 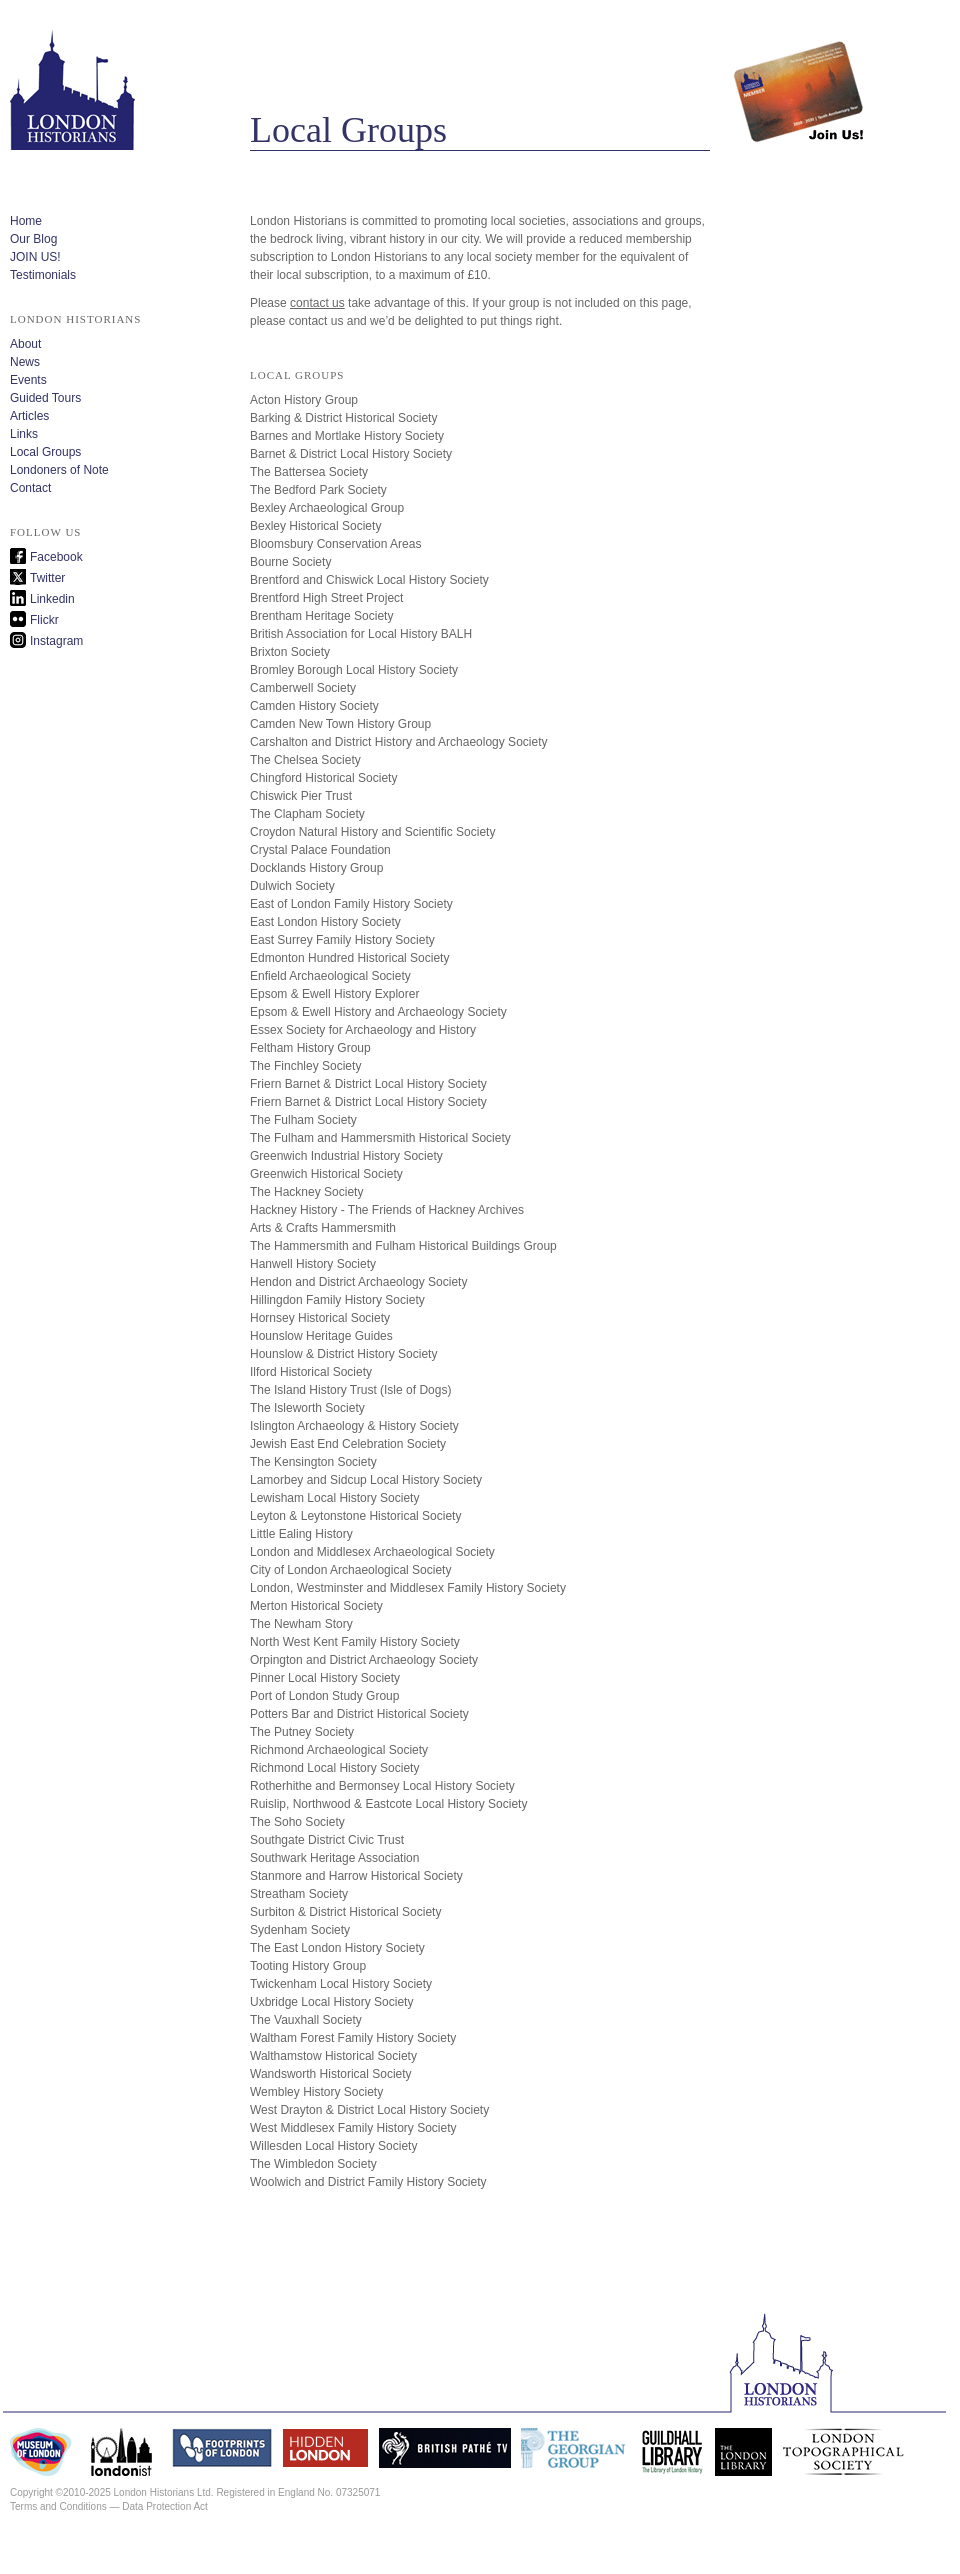 What do you see at coordinates (303, 1120) in the screenshot?
I see `The Fulham Society` at bounding box center [303, 1120].